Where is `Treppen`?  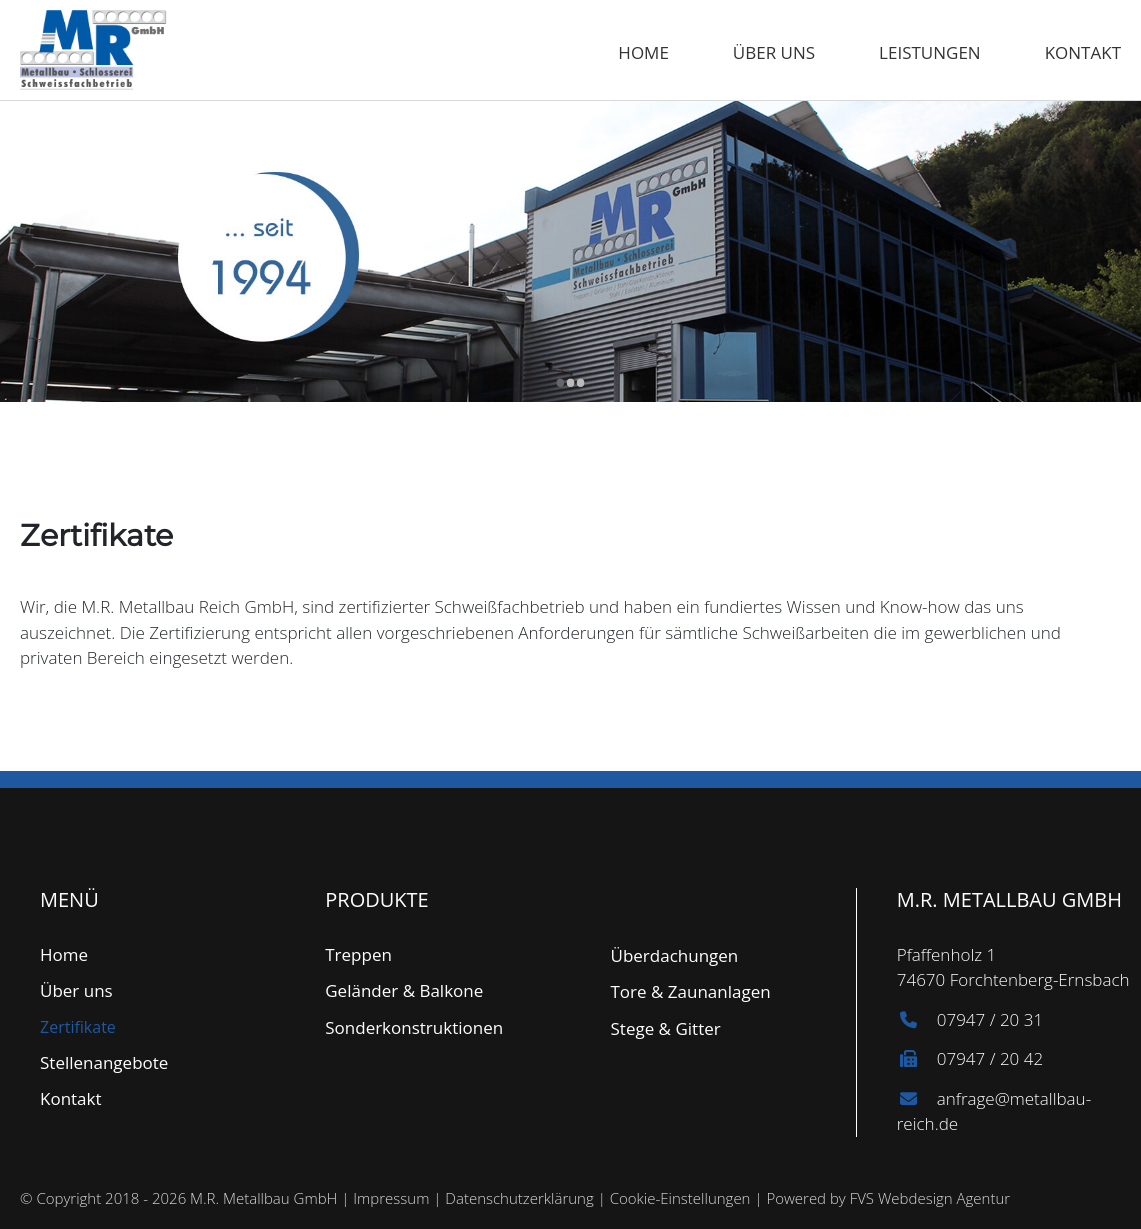 Treppen is located at coordinates (358, 954).